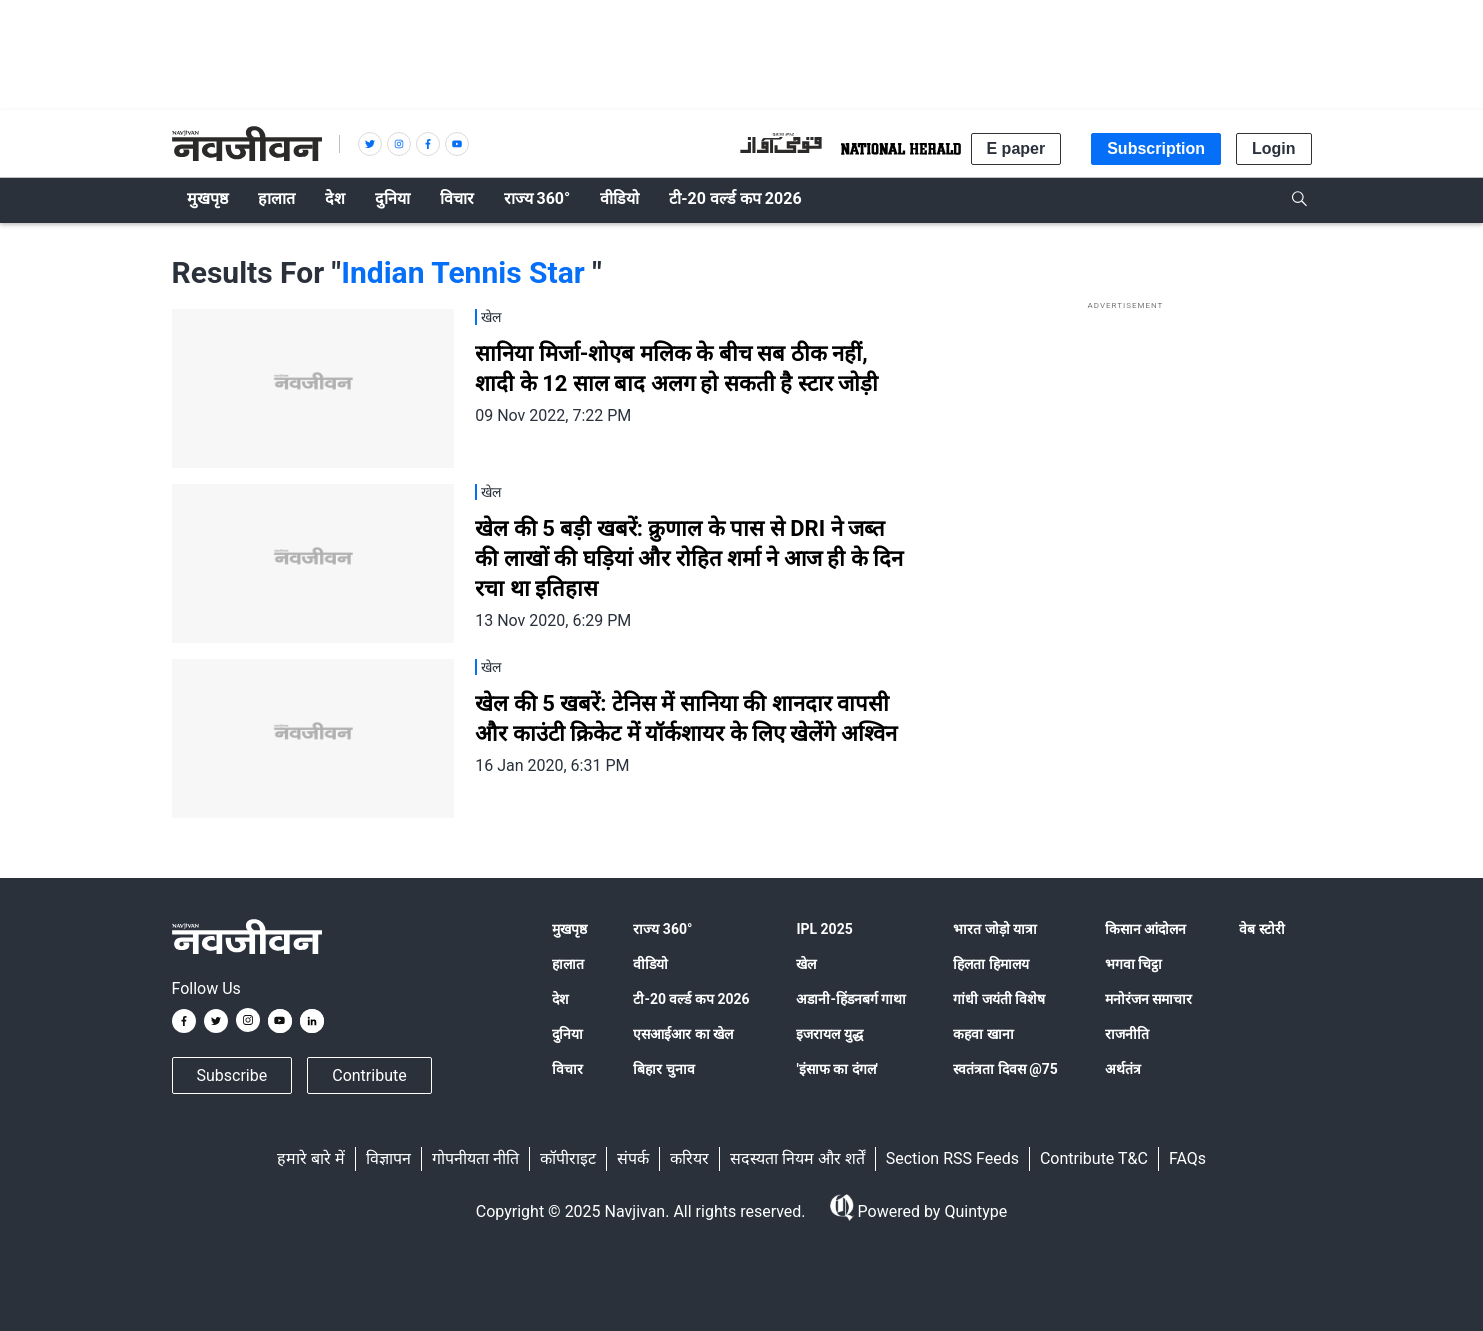 The image size is (1483, 1331). I want to click on मुखपृष्ठ, so click(569, 929).